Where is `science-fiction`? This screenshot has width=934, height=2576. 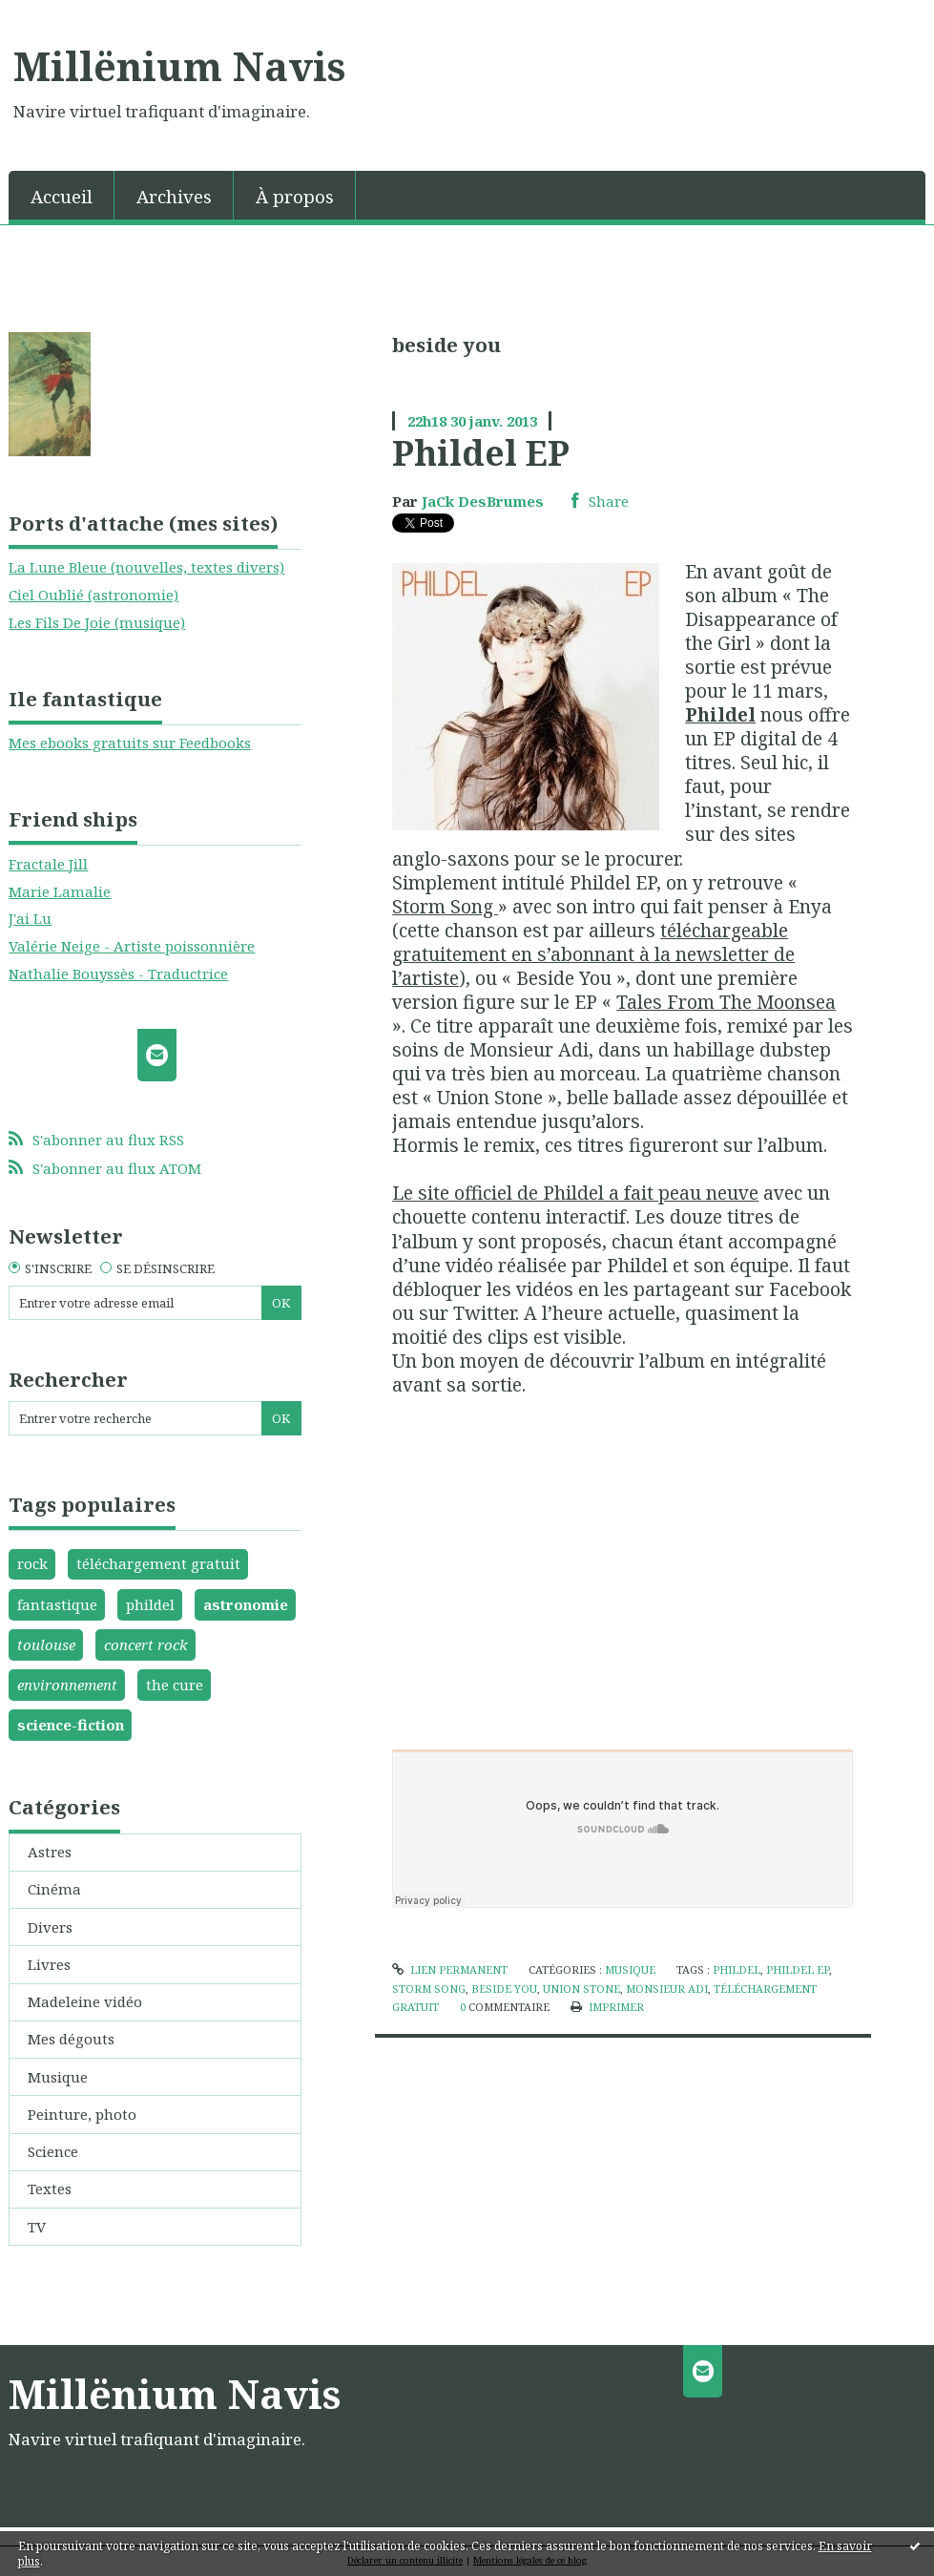 science-fiction is located at coordinates (70, 1724).